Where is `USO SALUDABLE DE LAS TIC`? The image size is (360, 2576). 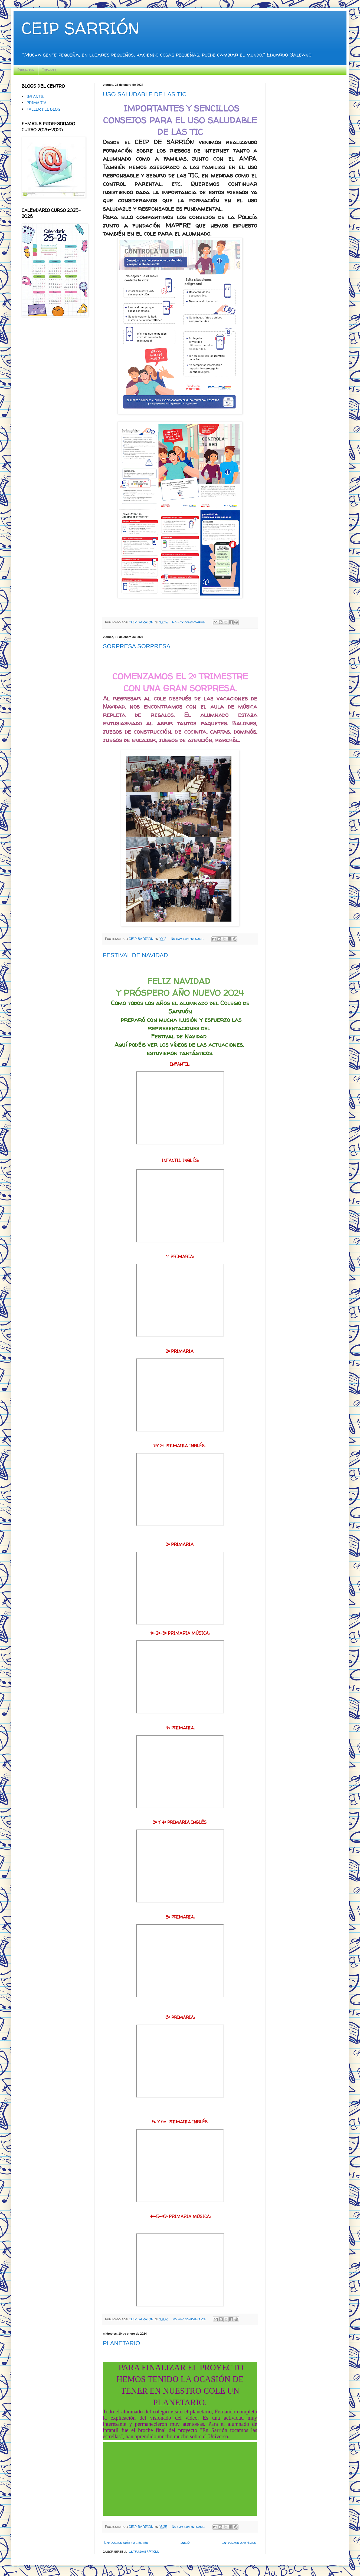 USO SALUDABLE DE LAS TIC is located at coordinates (144, 94).